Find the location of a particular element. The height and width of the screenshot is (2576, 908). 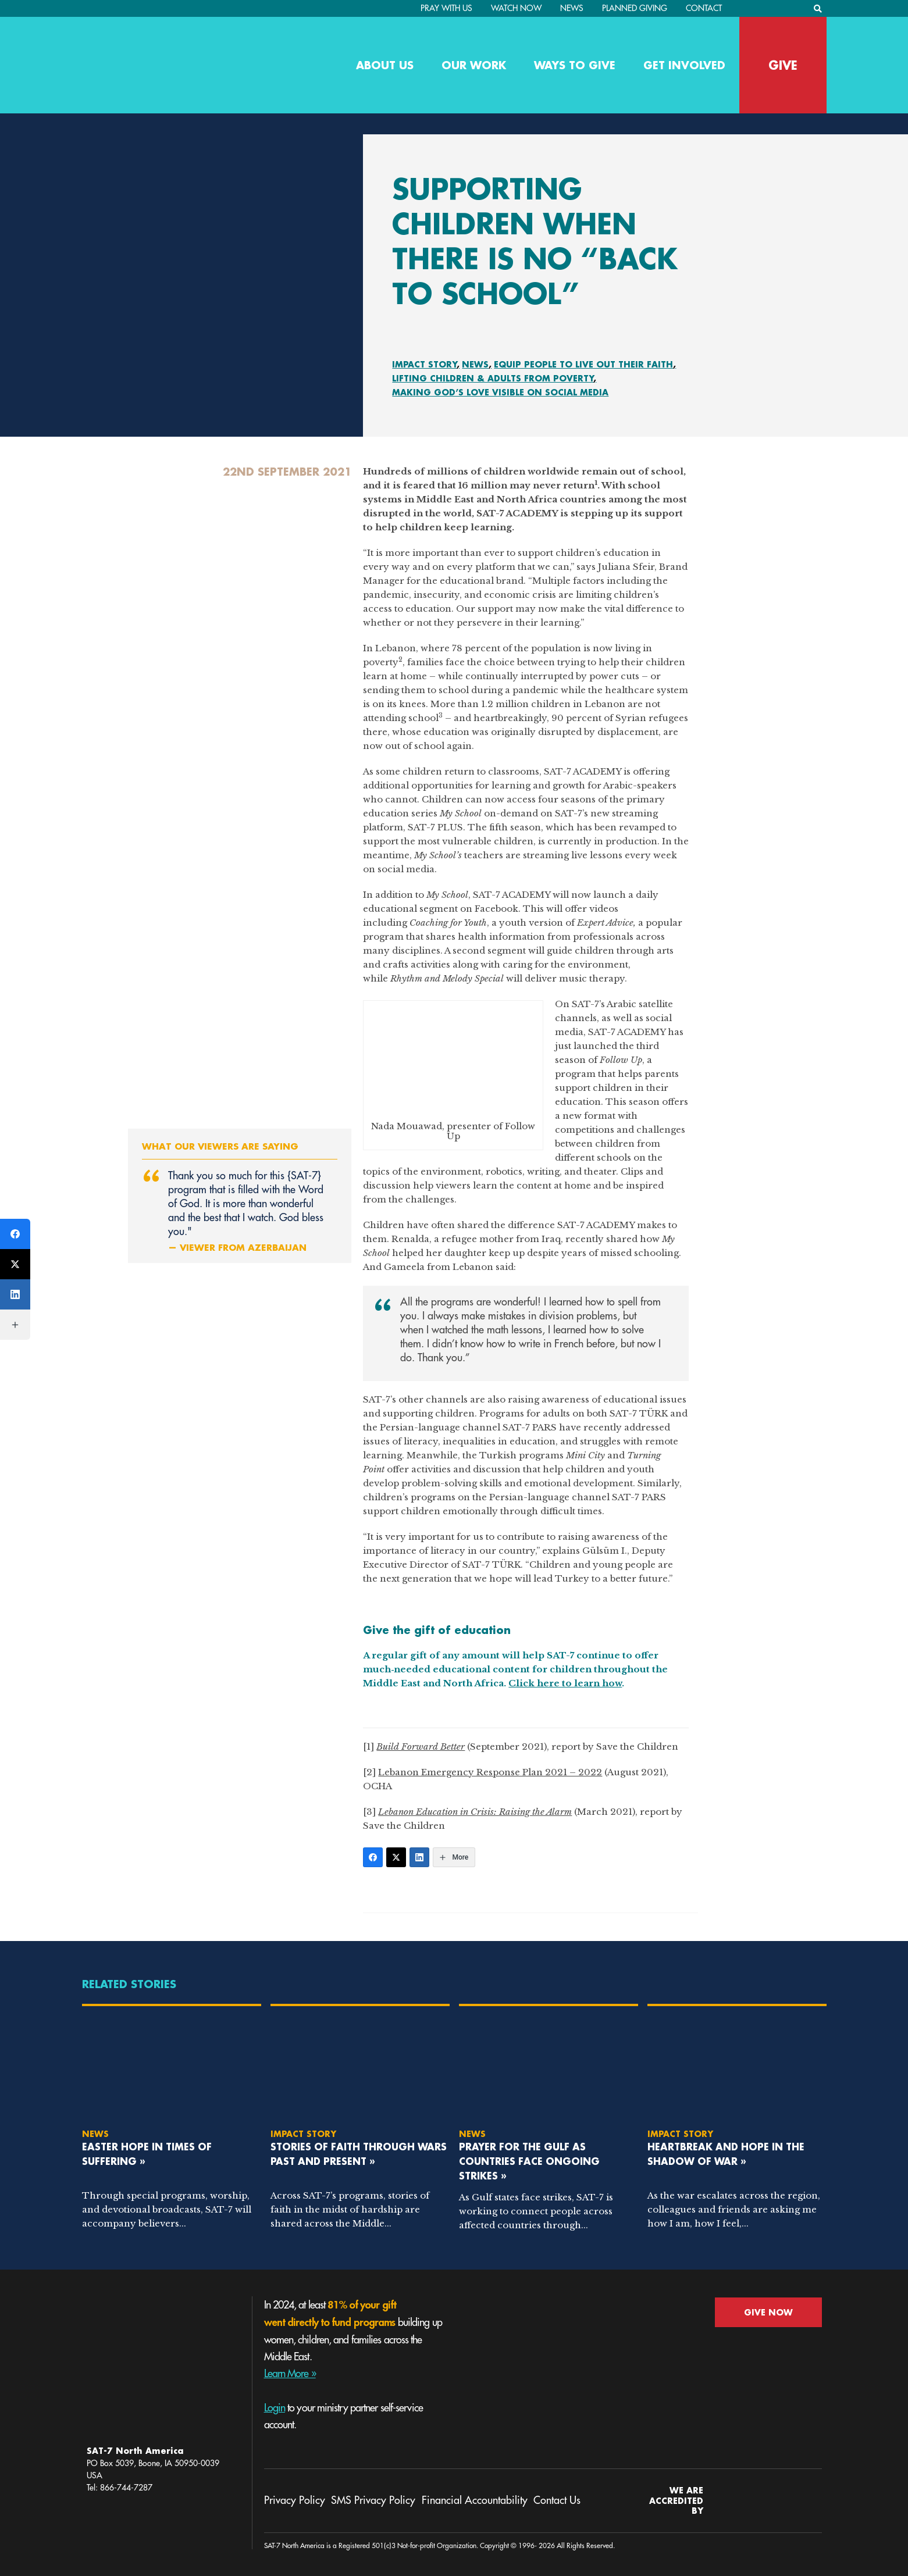

Click here to learn how is located at coordinates (565, 1683).